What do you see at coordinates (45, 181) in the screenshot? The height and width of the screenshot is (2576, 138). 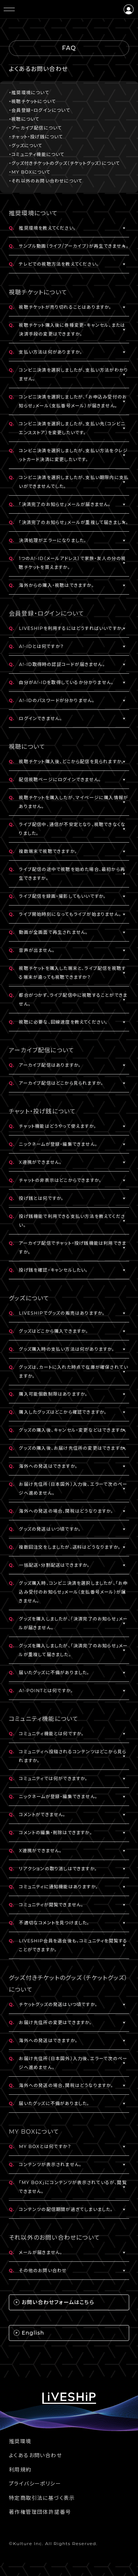 I see `・それ以外のお問い合わせについて` at bounding box center [45, 181].